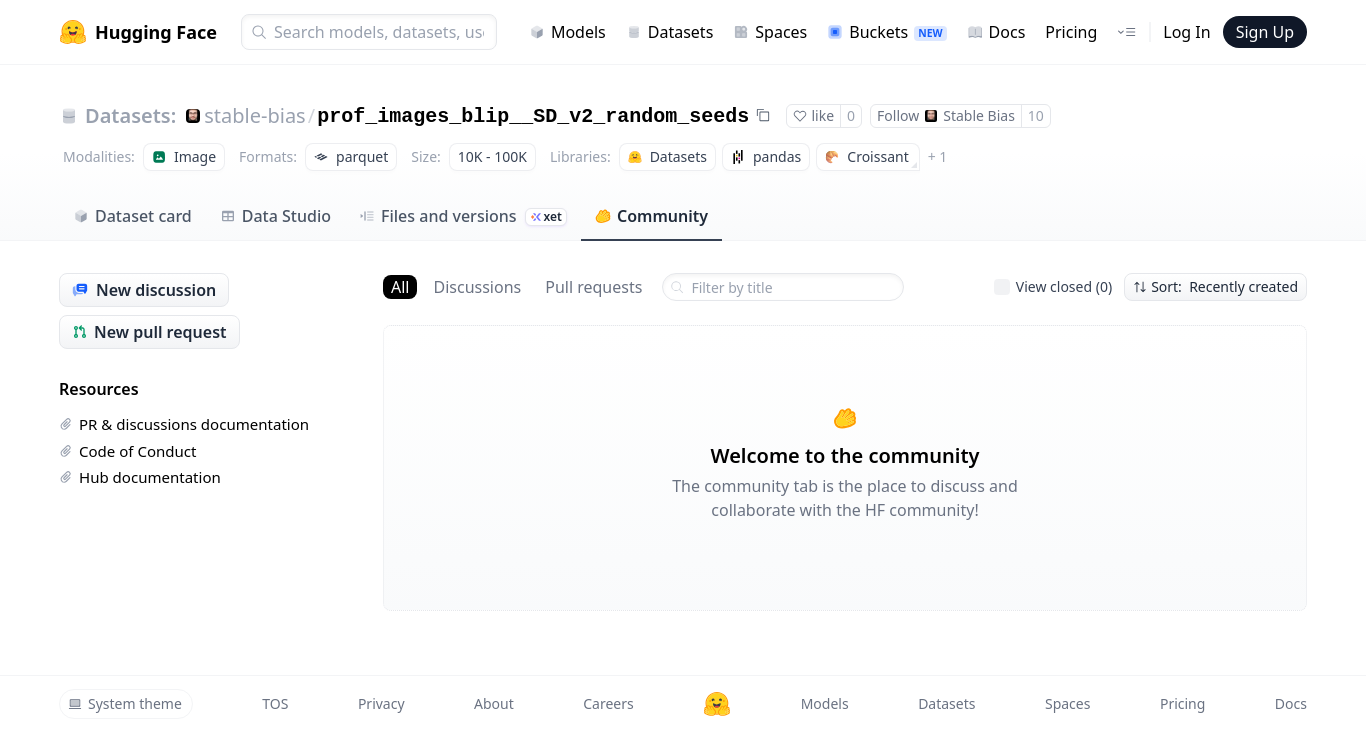 This screenshot has width=1366, height=739. I want to click on 10, so click(1036, 115).